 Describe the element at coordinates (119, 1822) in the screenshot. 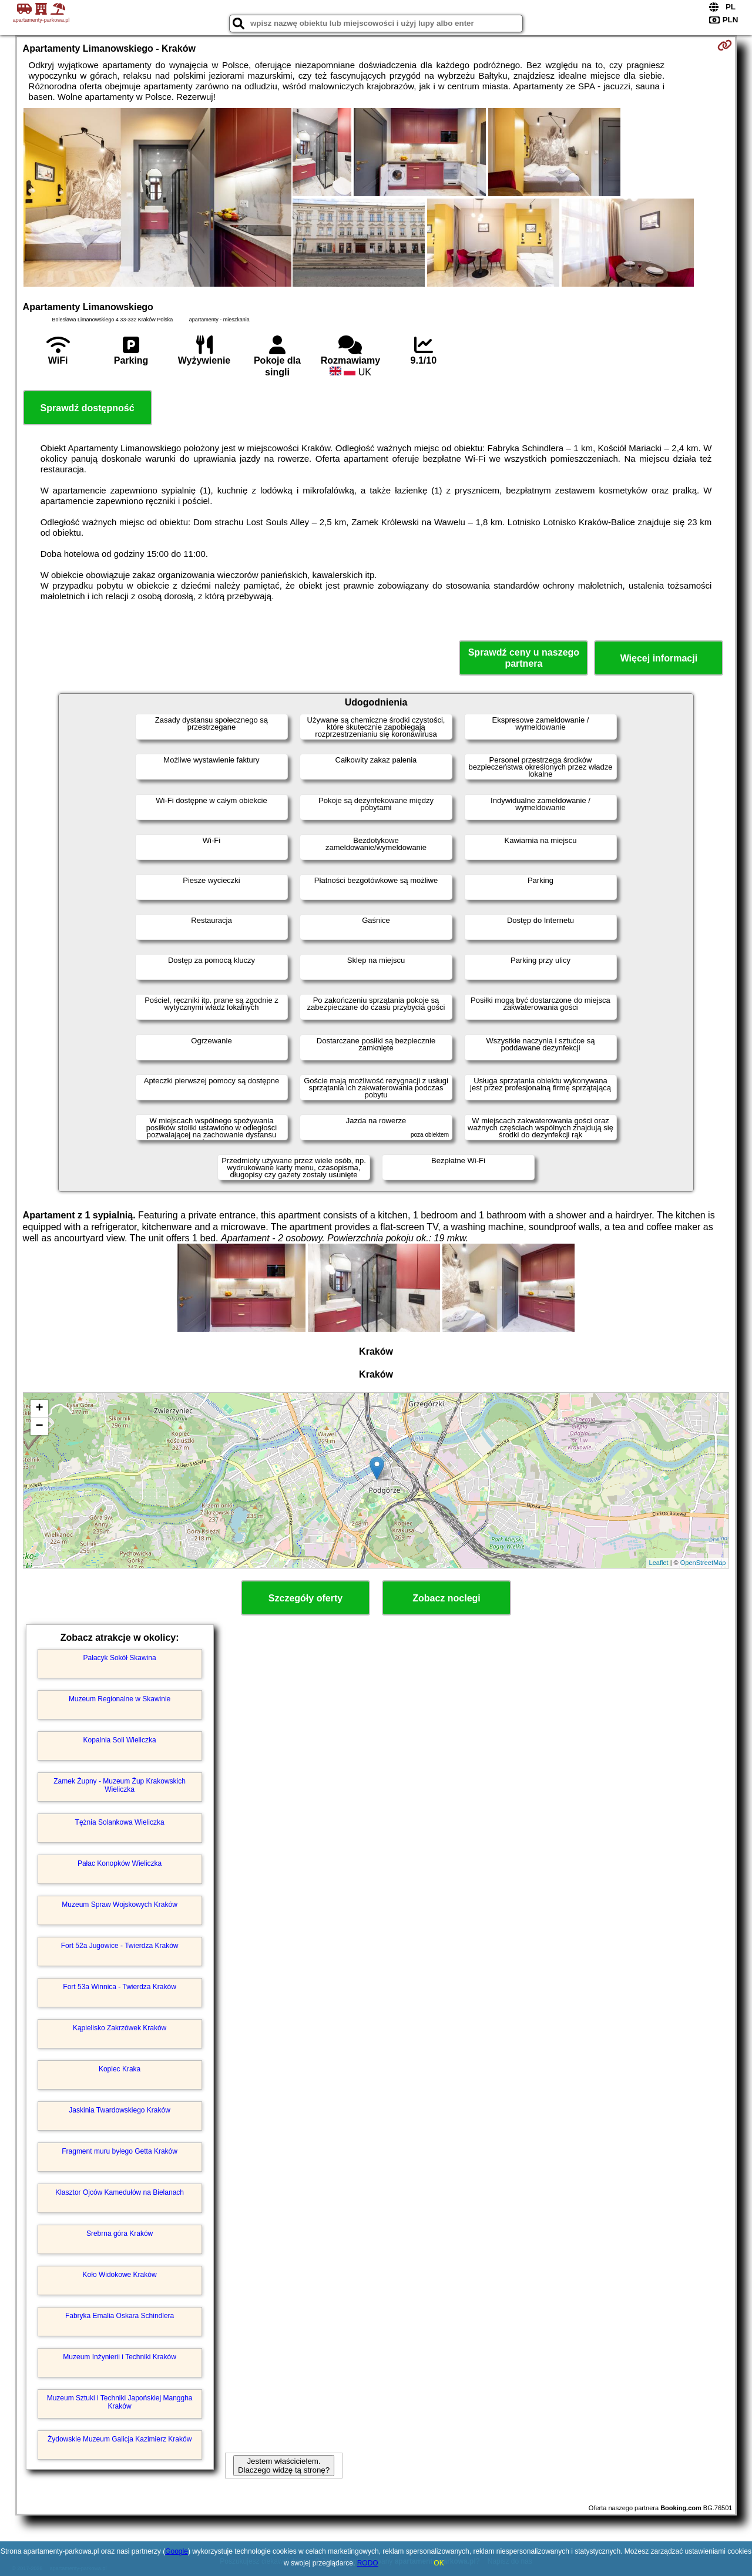

I see `Tężnia Solankowa Wieliczka` at that location.